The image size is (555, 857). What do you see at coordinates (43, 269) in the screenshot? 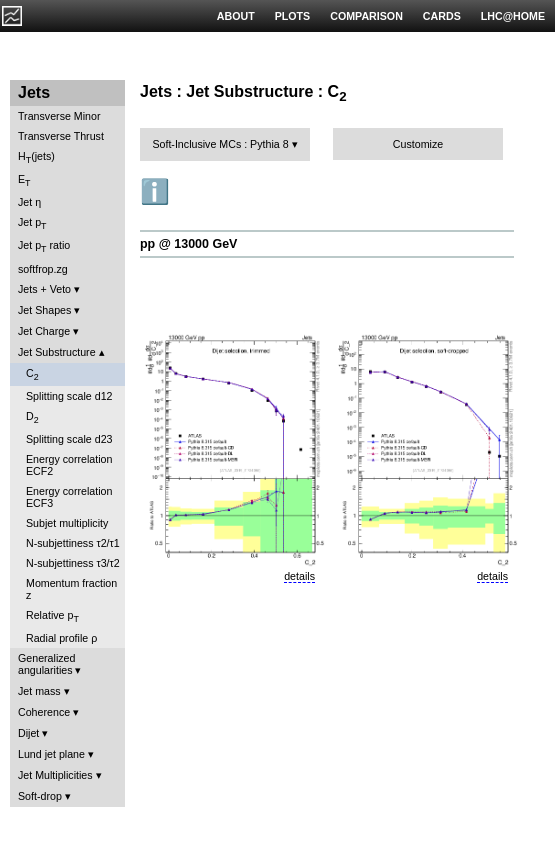
I see `softfrop.zg` at bounding box center [43, 269].